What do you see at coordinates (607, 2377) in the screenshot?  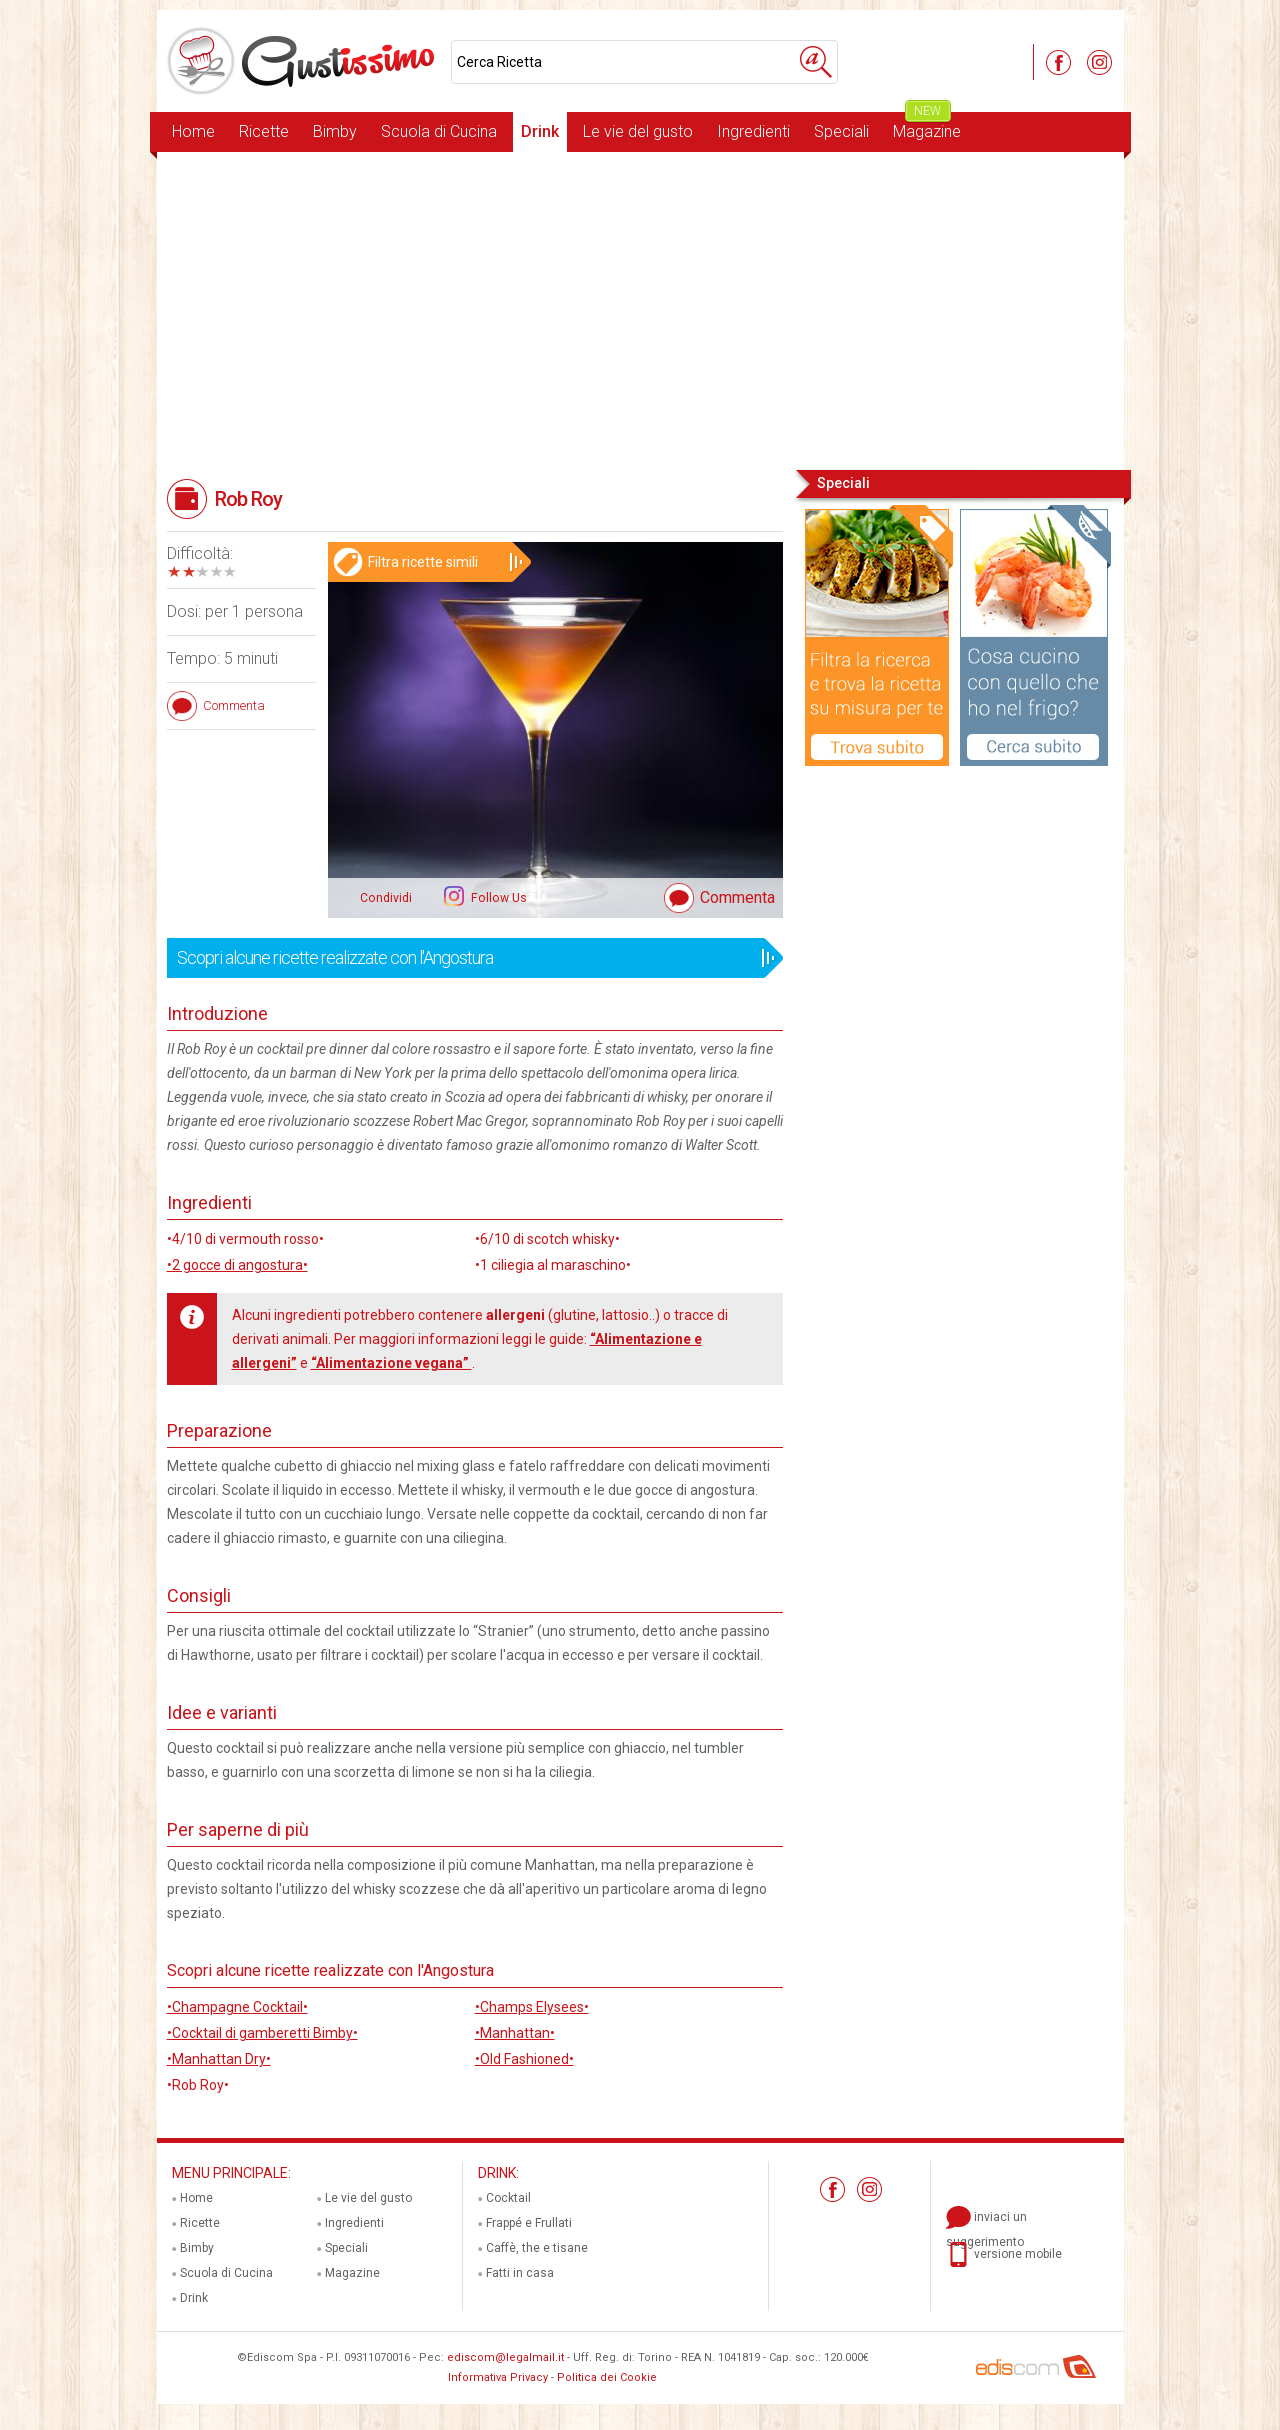 I see `Politica dei Cookie` at bounding box center [607, 2377].